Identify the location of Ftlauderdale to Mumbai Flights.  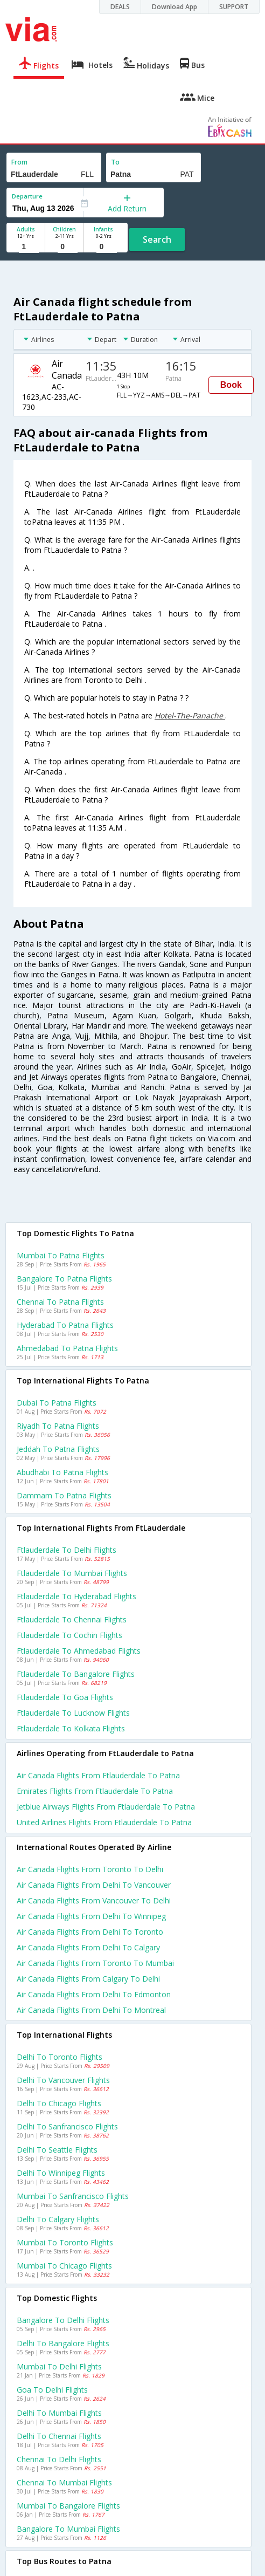
(72, 1573).